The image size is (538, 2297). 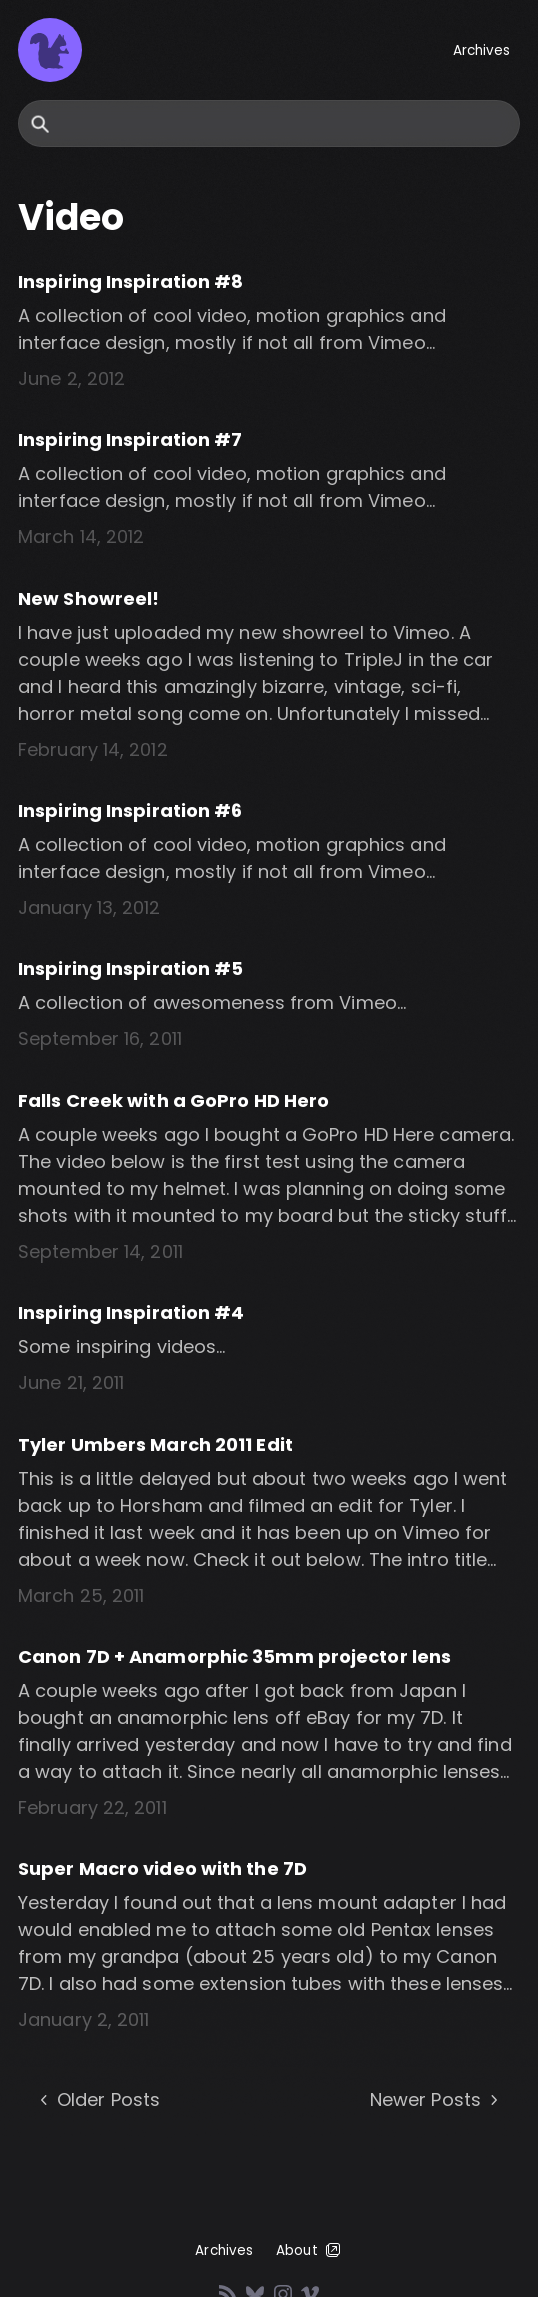 What do you see at coordinates (130, 968) in the screenshot?
I see `Inspiring Inspiration #5` at bounding box center [130, 968].